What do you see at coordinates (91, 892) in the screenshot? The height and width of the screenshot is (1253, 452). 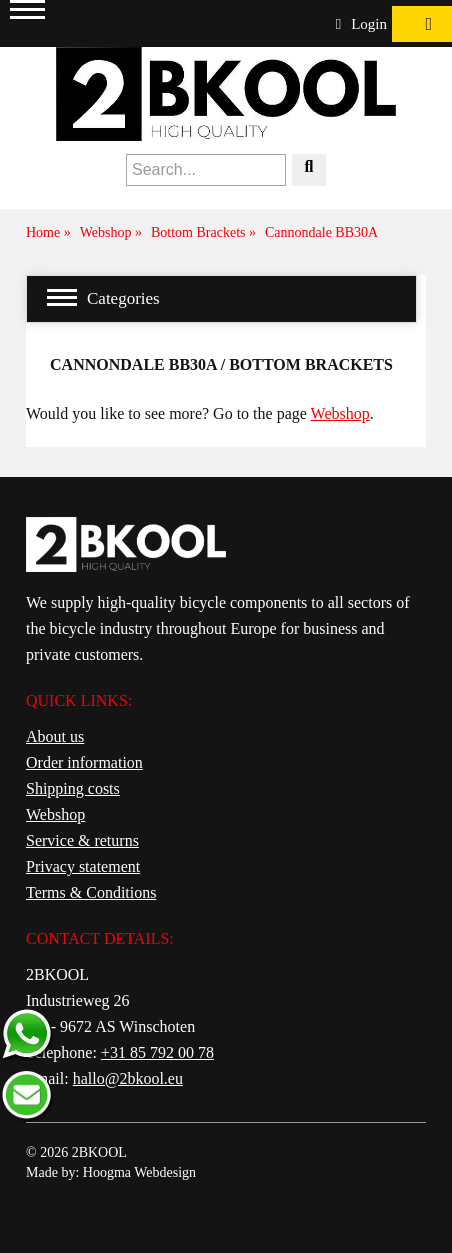 I see `Terms & Conditions` at bounding box center [91, 892].